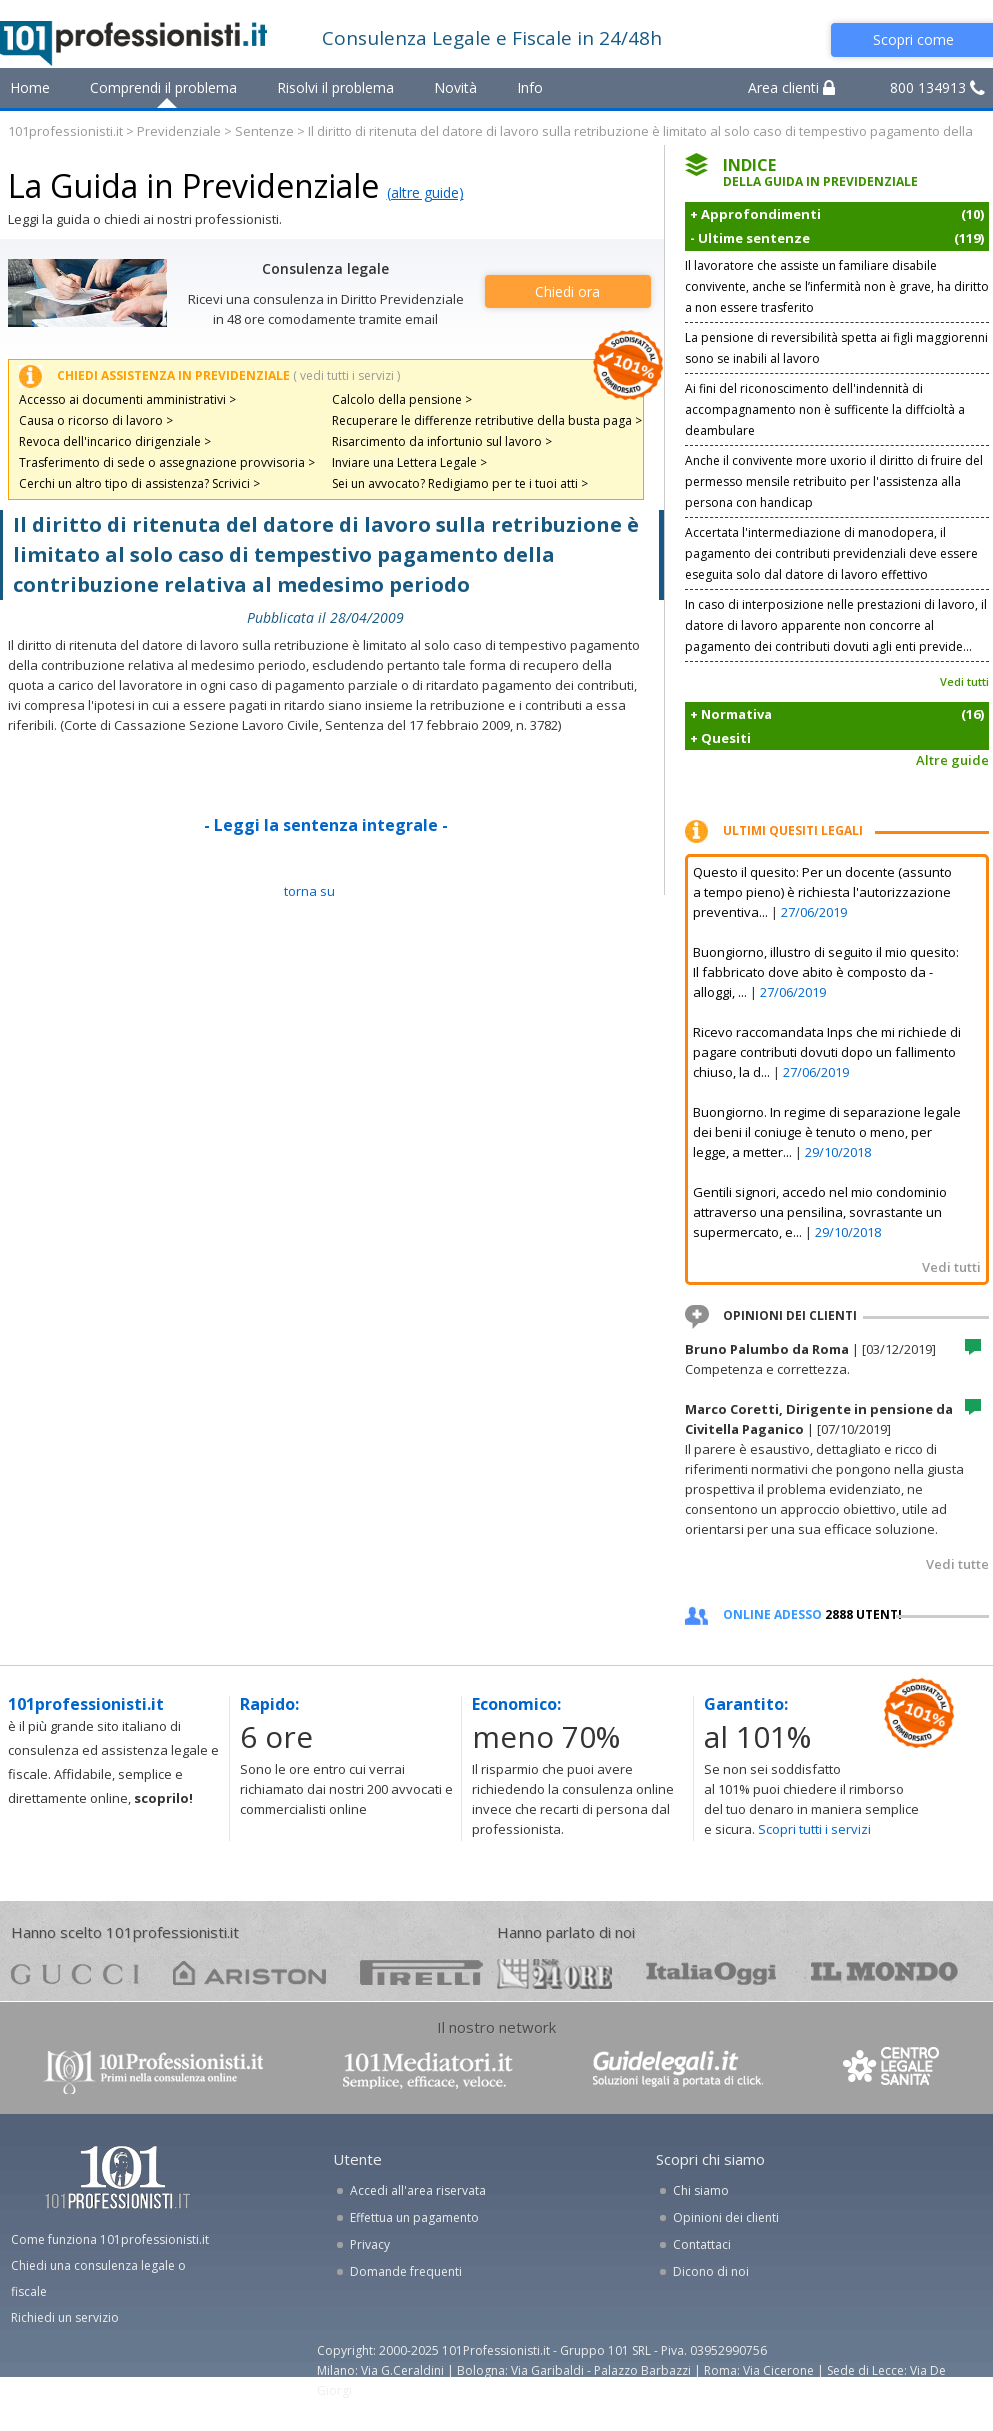 The width and height of the screenshot is (993, 2431). What do you see at coordinates (179, 131) in the screenshot?
I see `Previdenziale` at bounding box center [179, 131].